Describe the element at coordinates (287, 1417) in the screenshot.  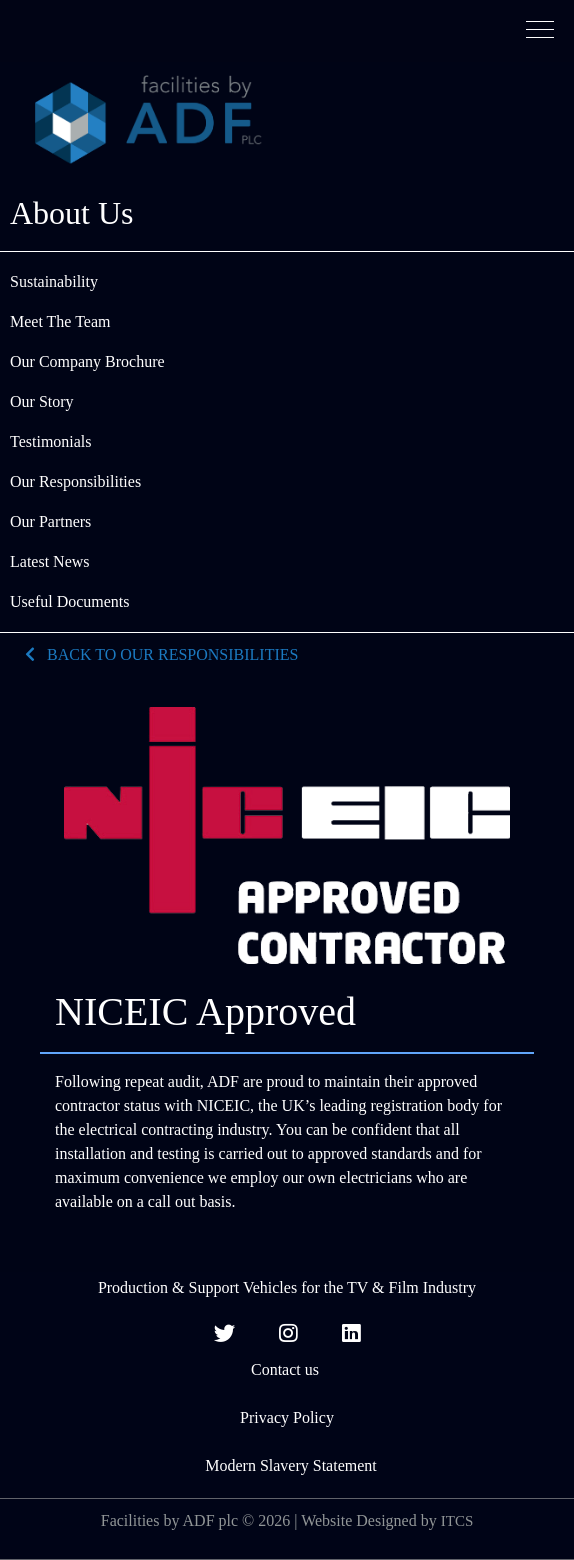
I see `Privacy Policy` at that location.